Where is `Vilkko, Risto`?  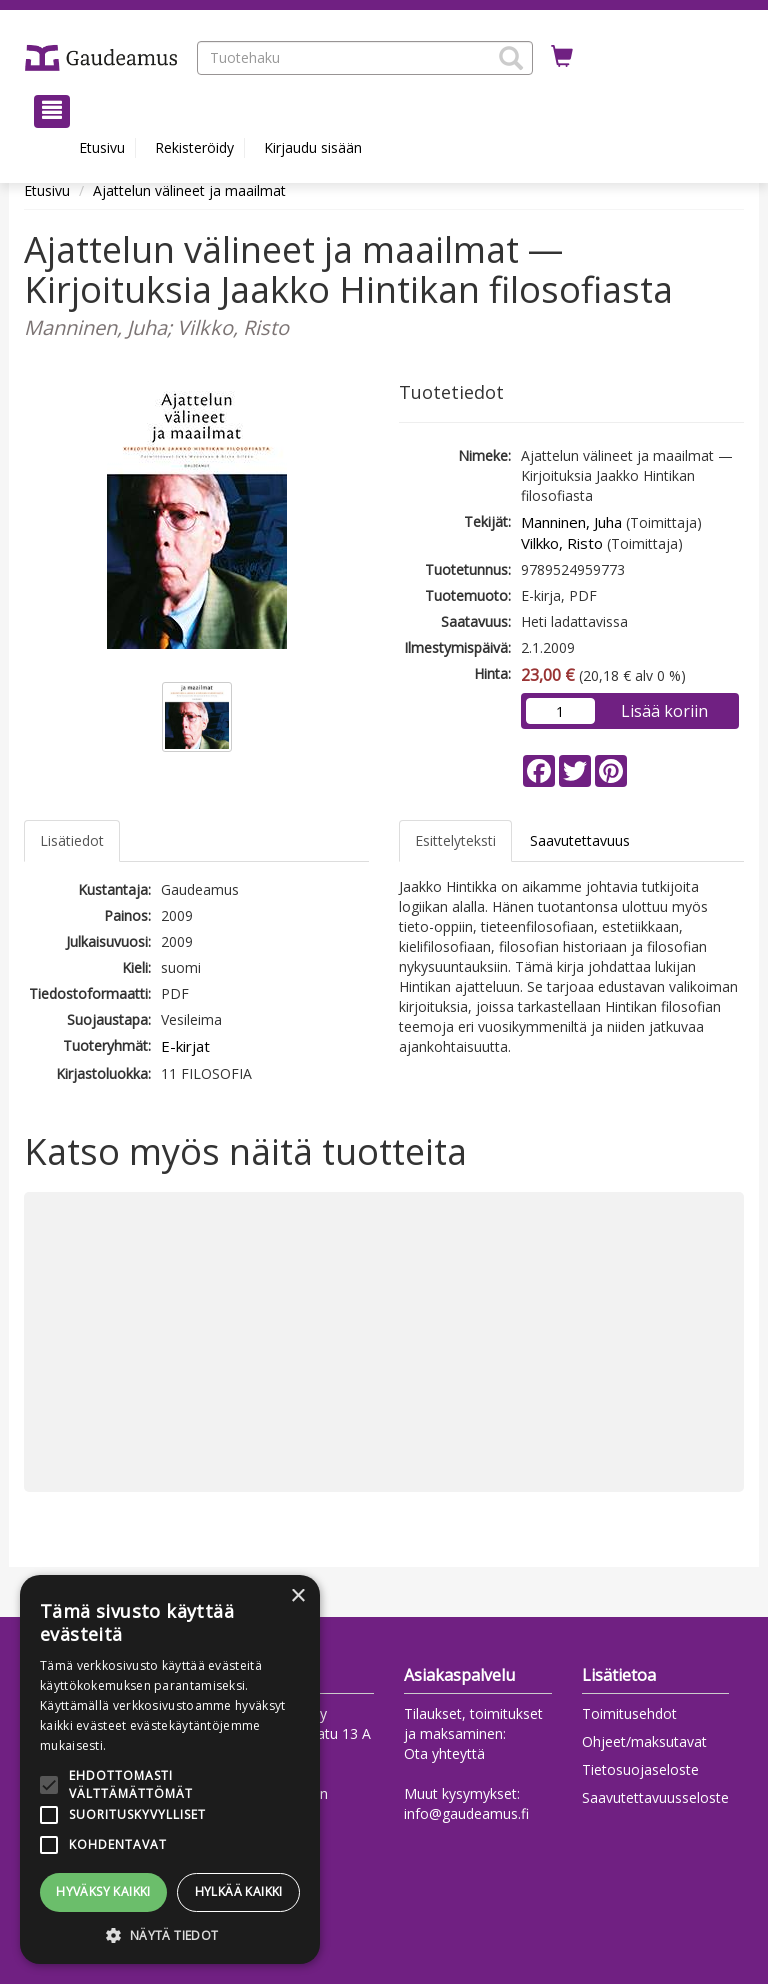 Vilkko, Risto is located at coordinates (562, 543).